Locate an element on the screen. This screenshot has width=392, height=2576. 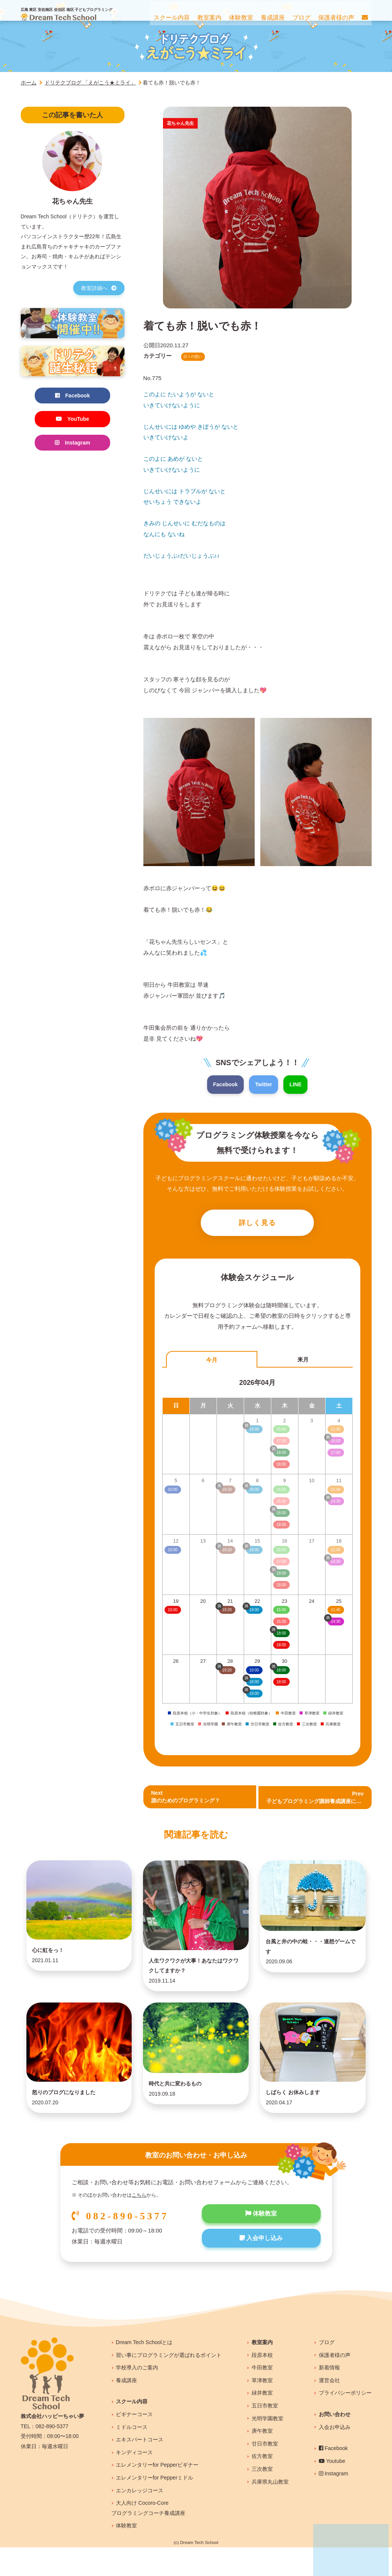
エレメンタリーfor Pepperビギナー is located at coordinates (157, 2493).